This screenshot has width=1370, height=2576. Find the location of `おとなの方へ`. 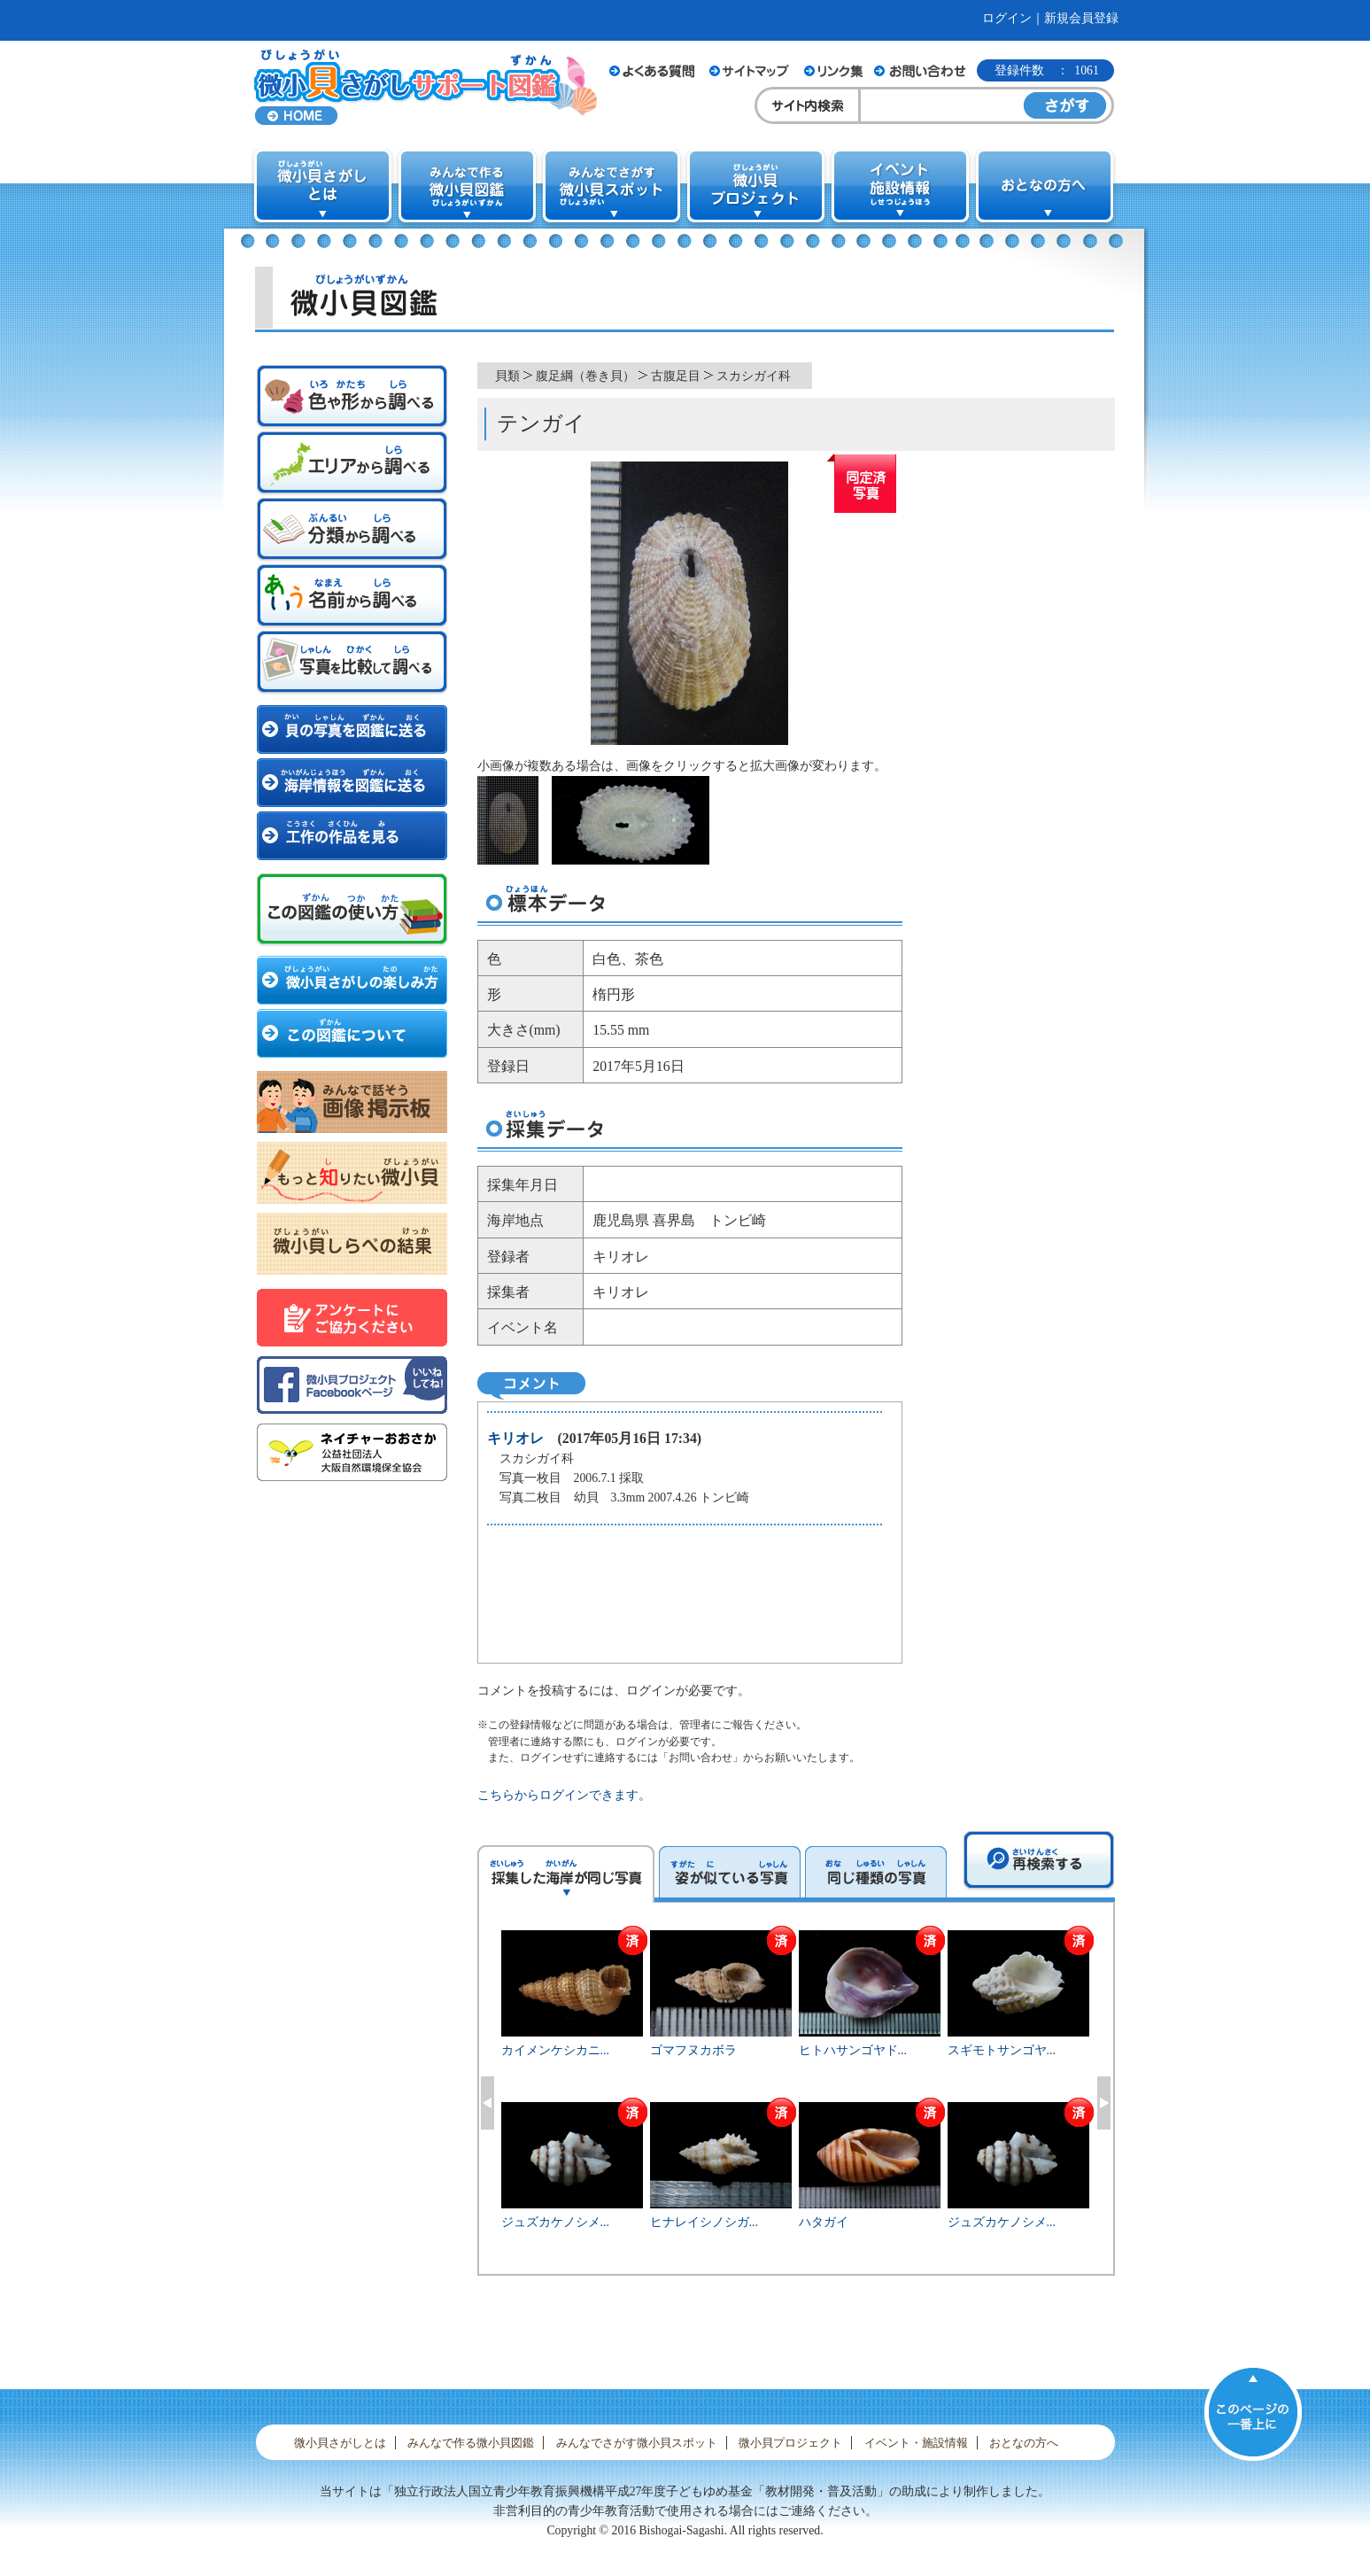

おとなの方へ is located at coordinates (1023, 2442).